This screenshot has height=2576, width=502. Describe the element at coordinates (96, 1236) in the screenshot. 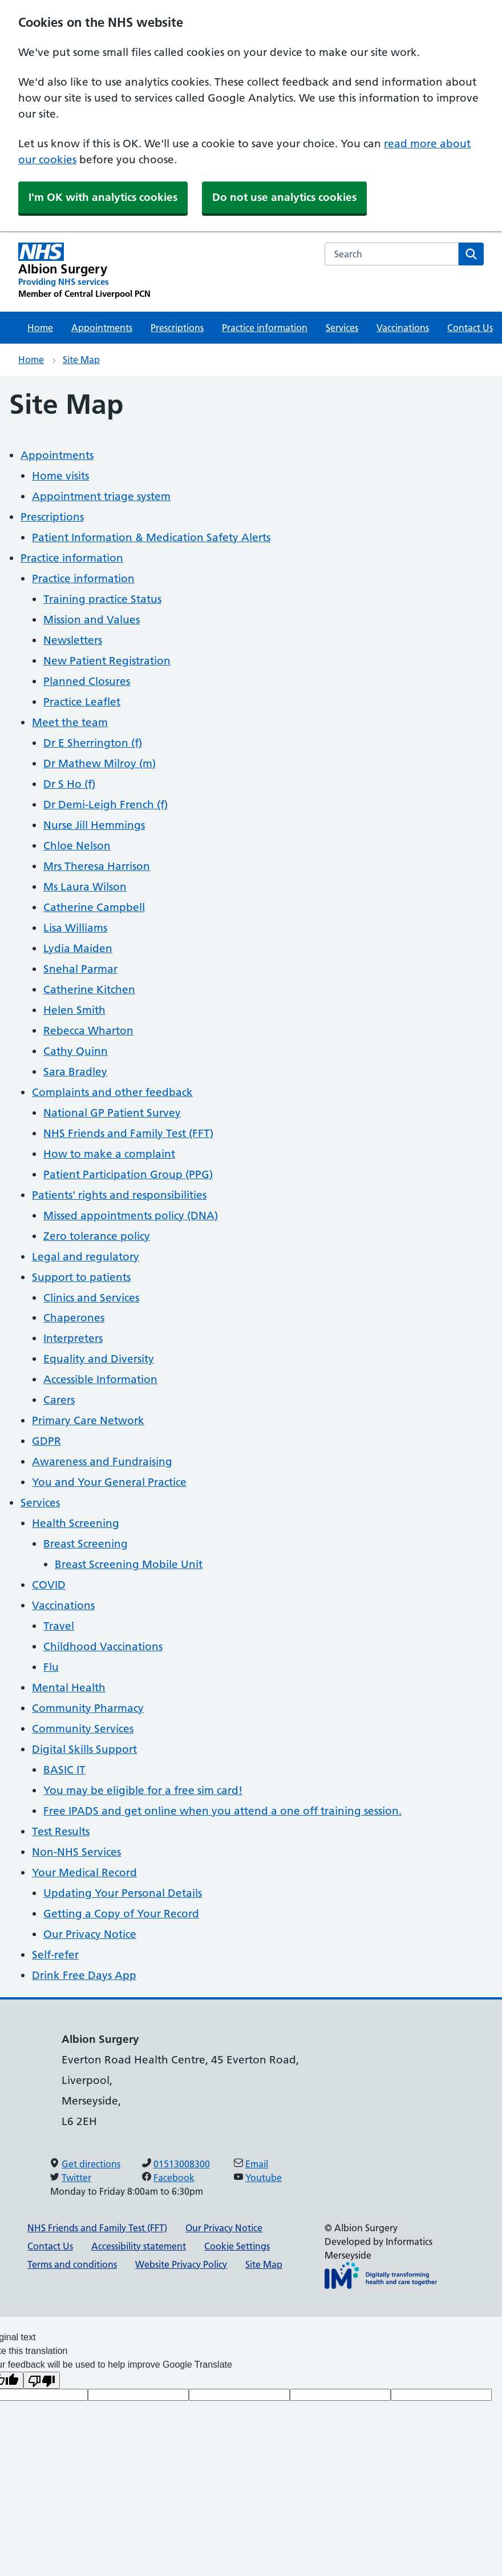

I see `Zero tolerance policy` at that location.